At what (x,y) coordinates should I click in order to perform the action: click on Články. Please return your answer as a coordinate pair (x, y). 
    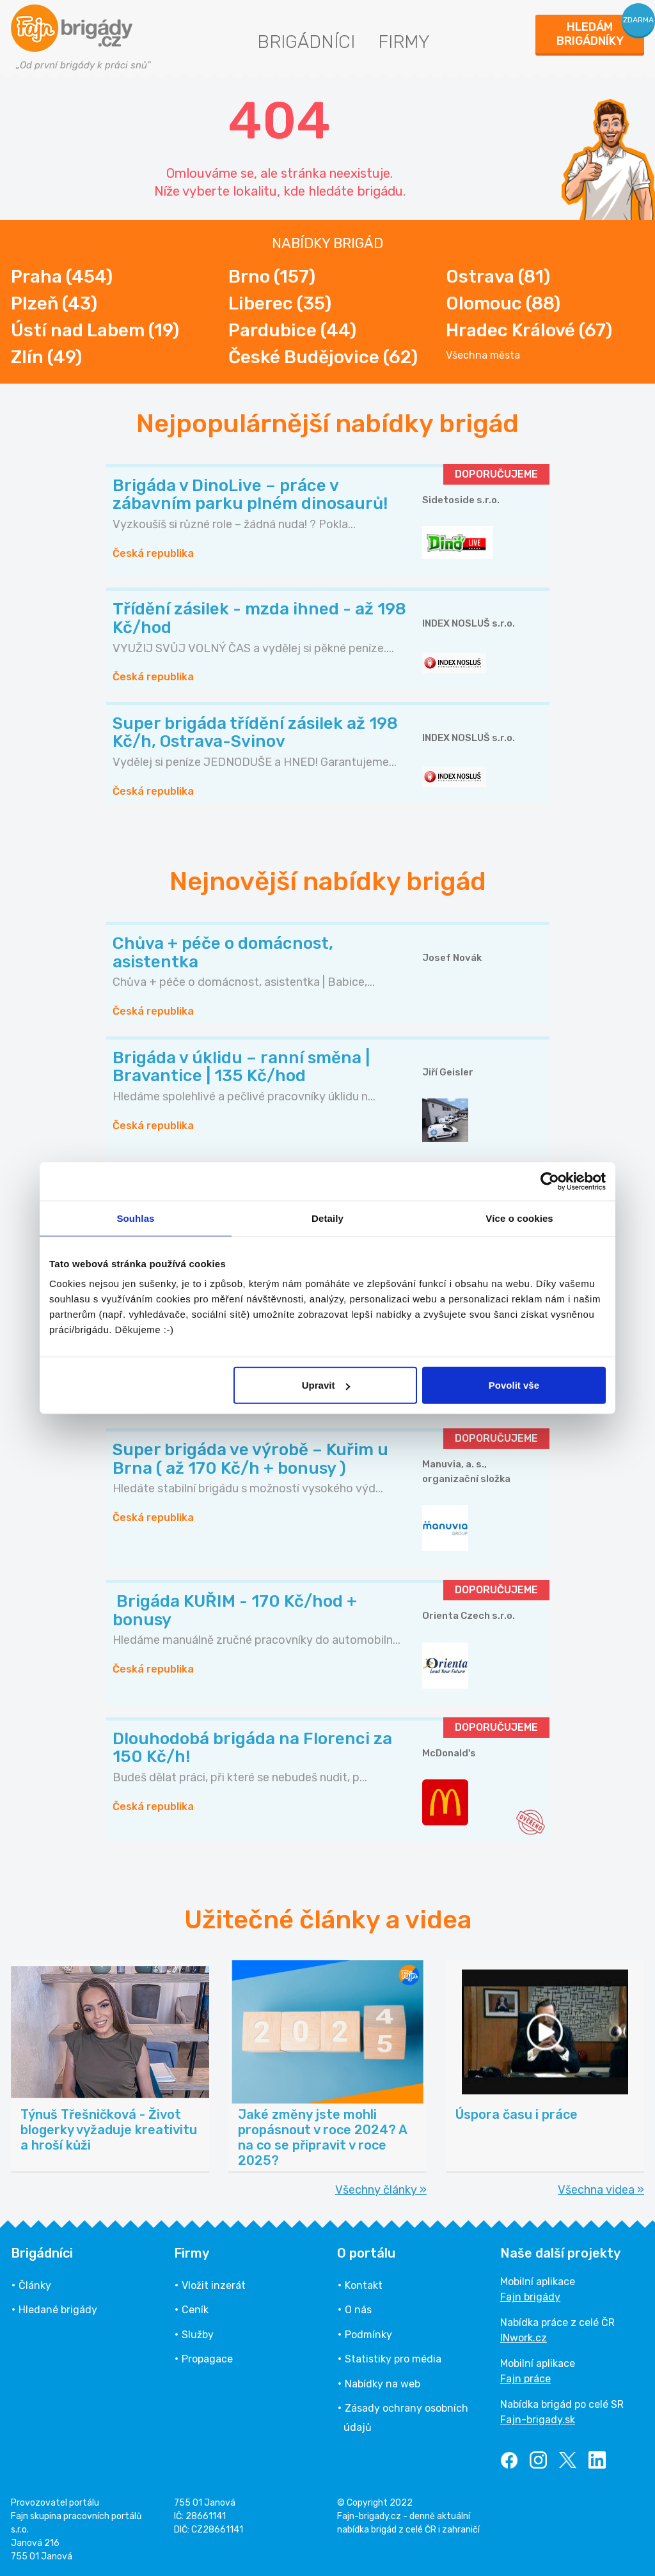
    Looking at the image, I should click on (35, 2285).